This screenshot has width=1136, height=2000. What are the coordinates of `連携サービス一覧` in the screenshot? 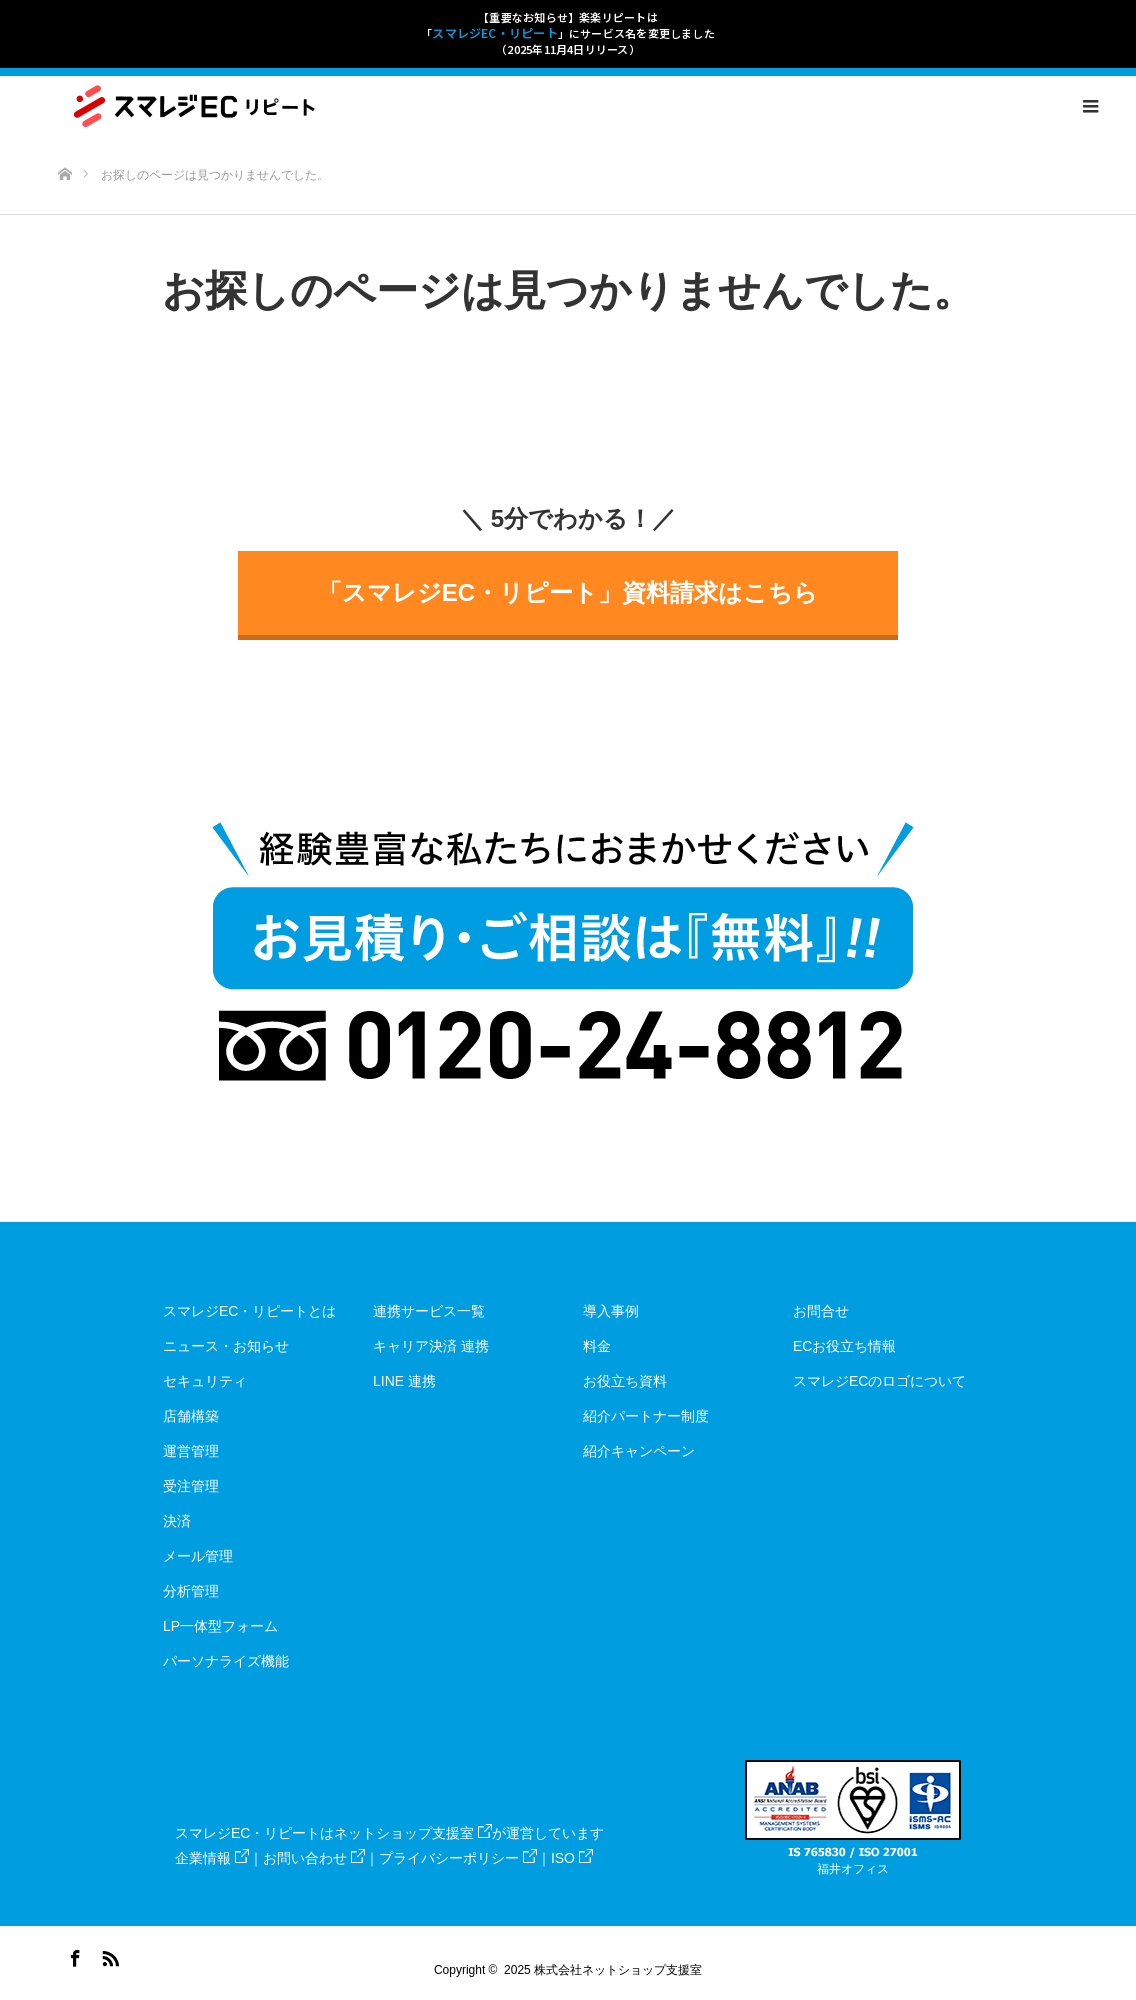 It's located at (429, 1311).